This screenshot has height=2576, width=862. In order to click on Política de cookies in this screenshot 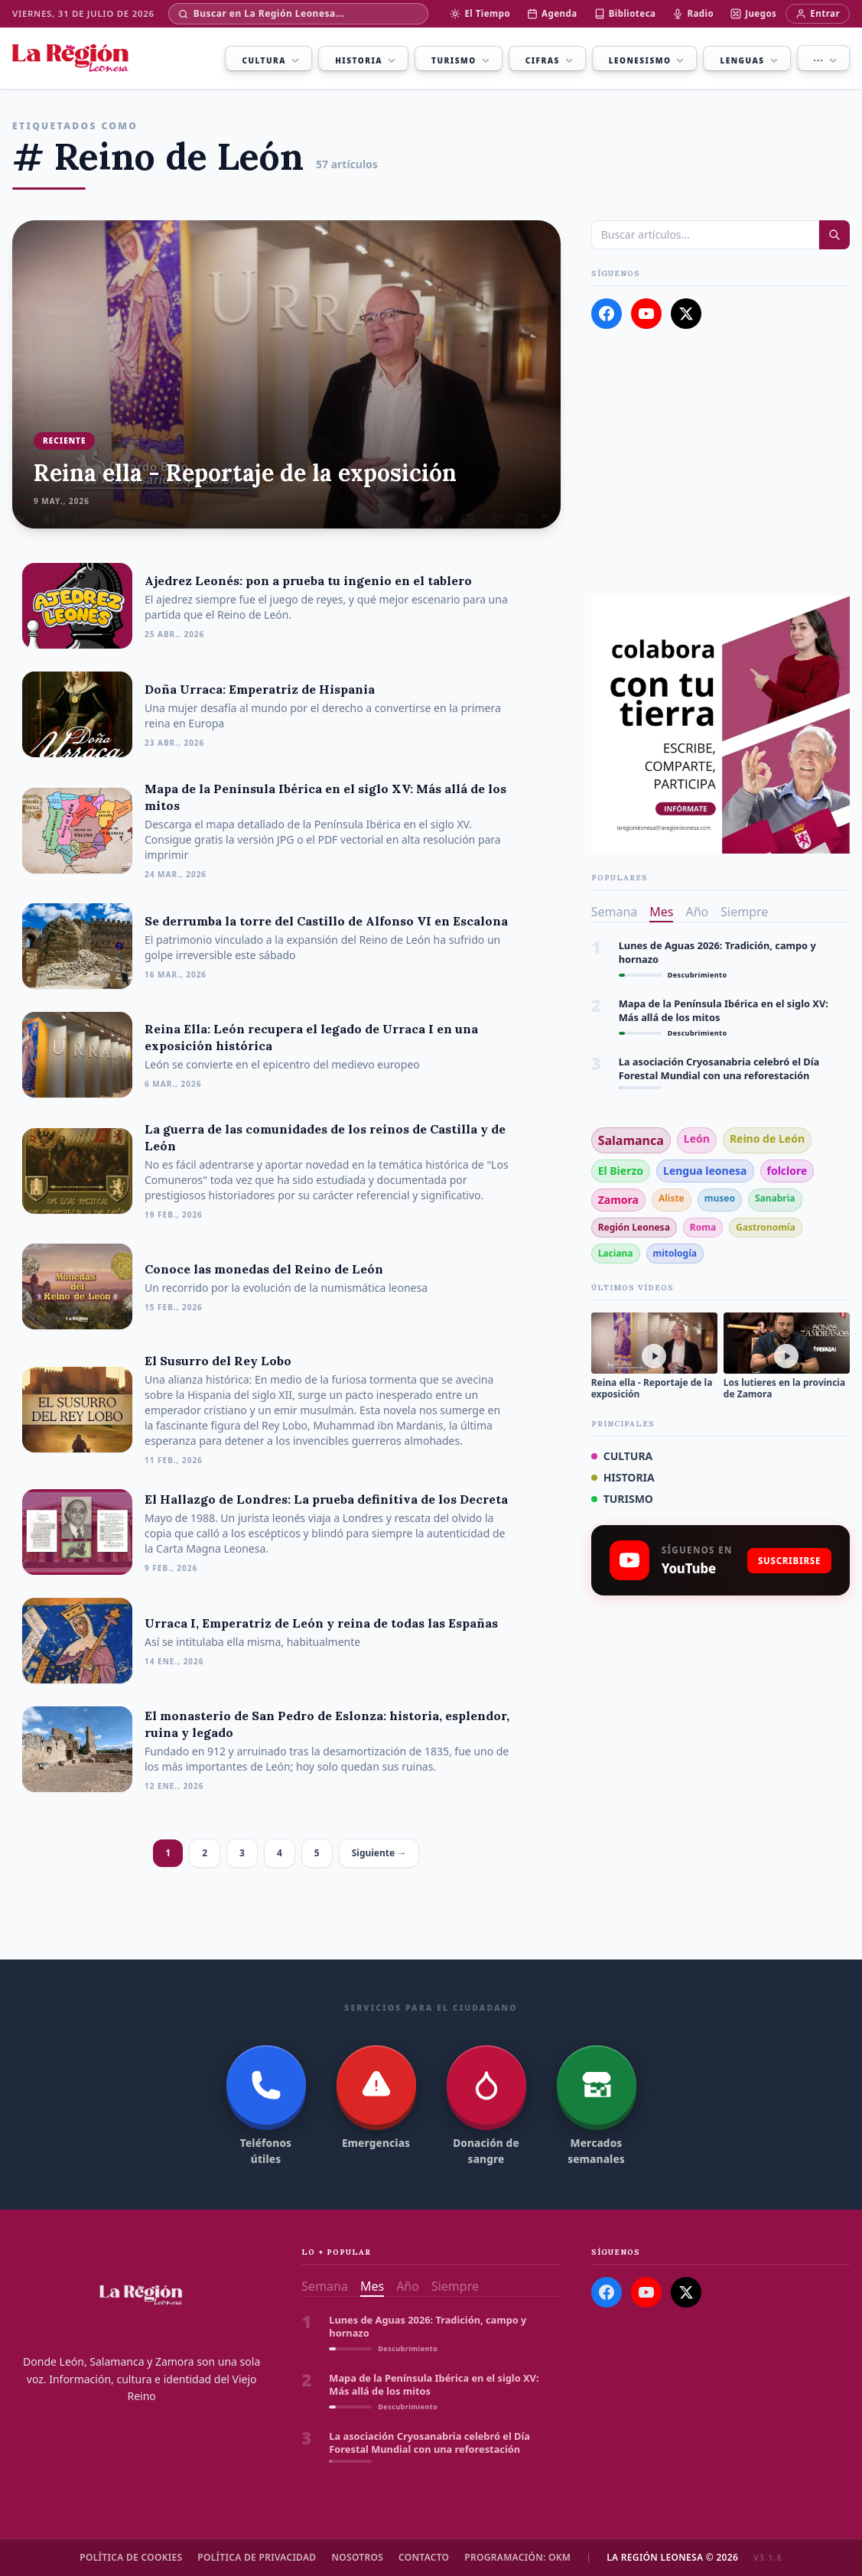, I will do `click(131, 2558)`.